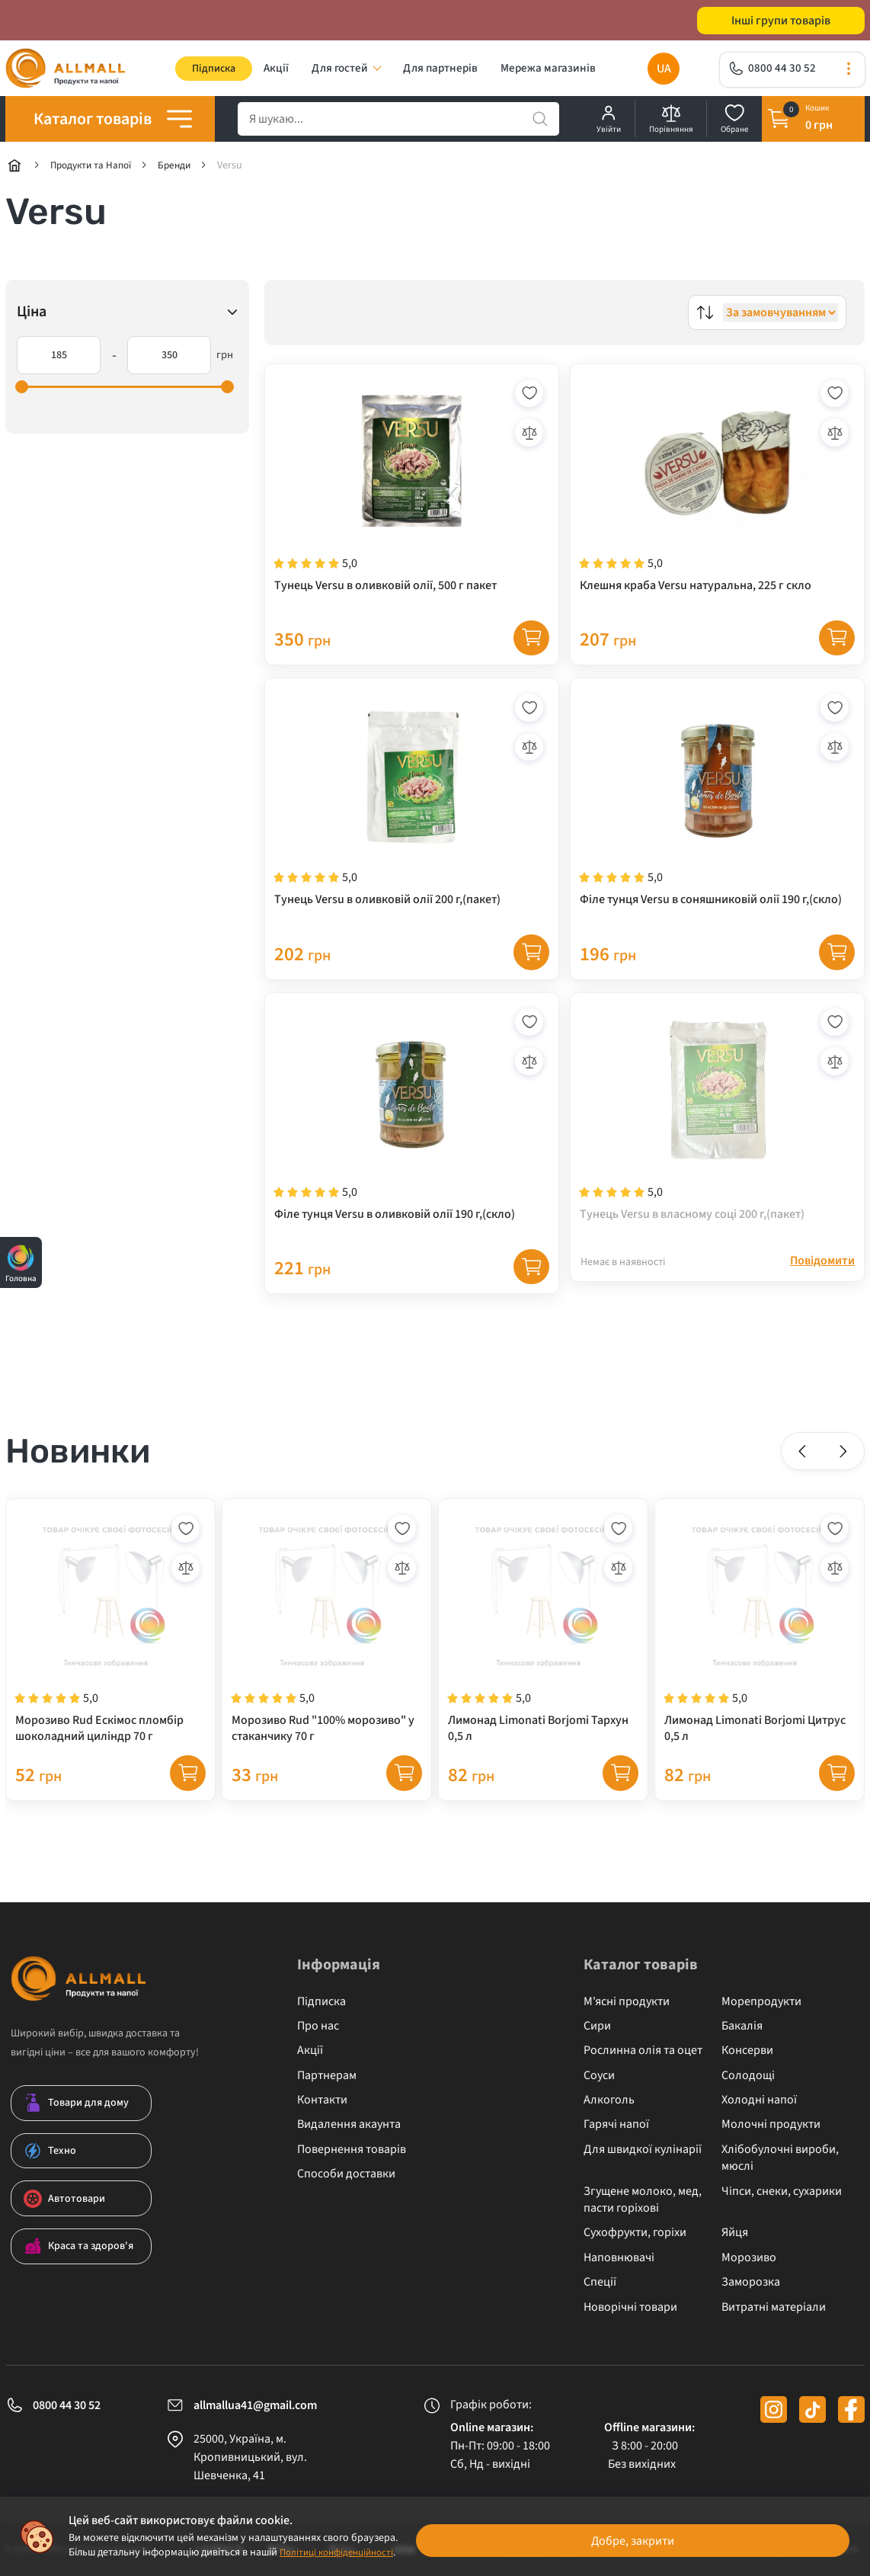 This screenshot has height=2576, width=870. Describe the element at coordinates (734, 2232) in the screenshot. I see `Яйця` at that location.